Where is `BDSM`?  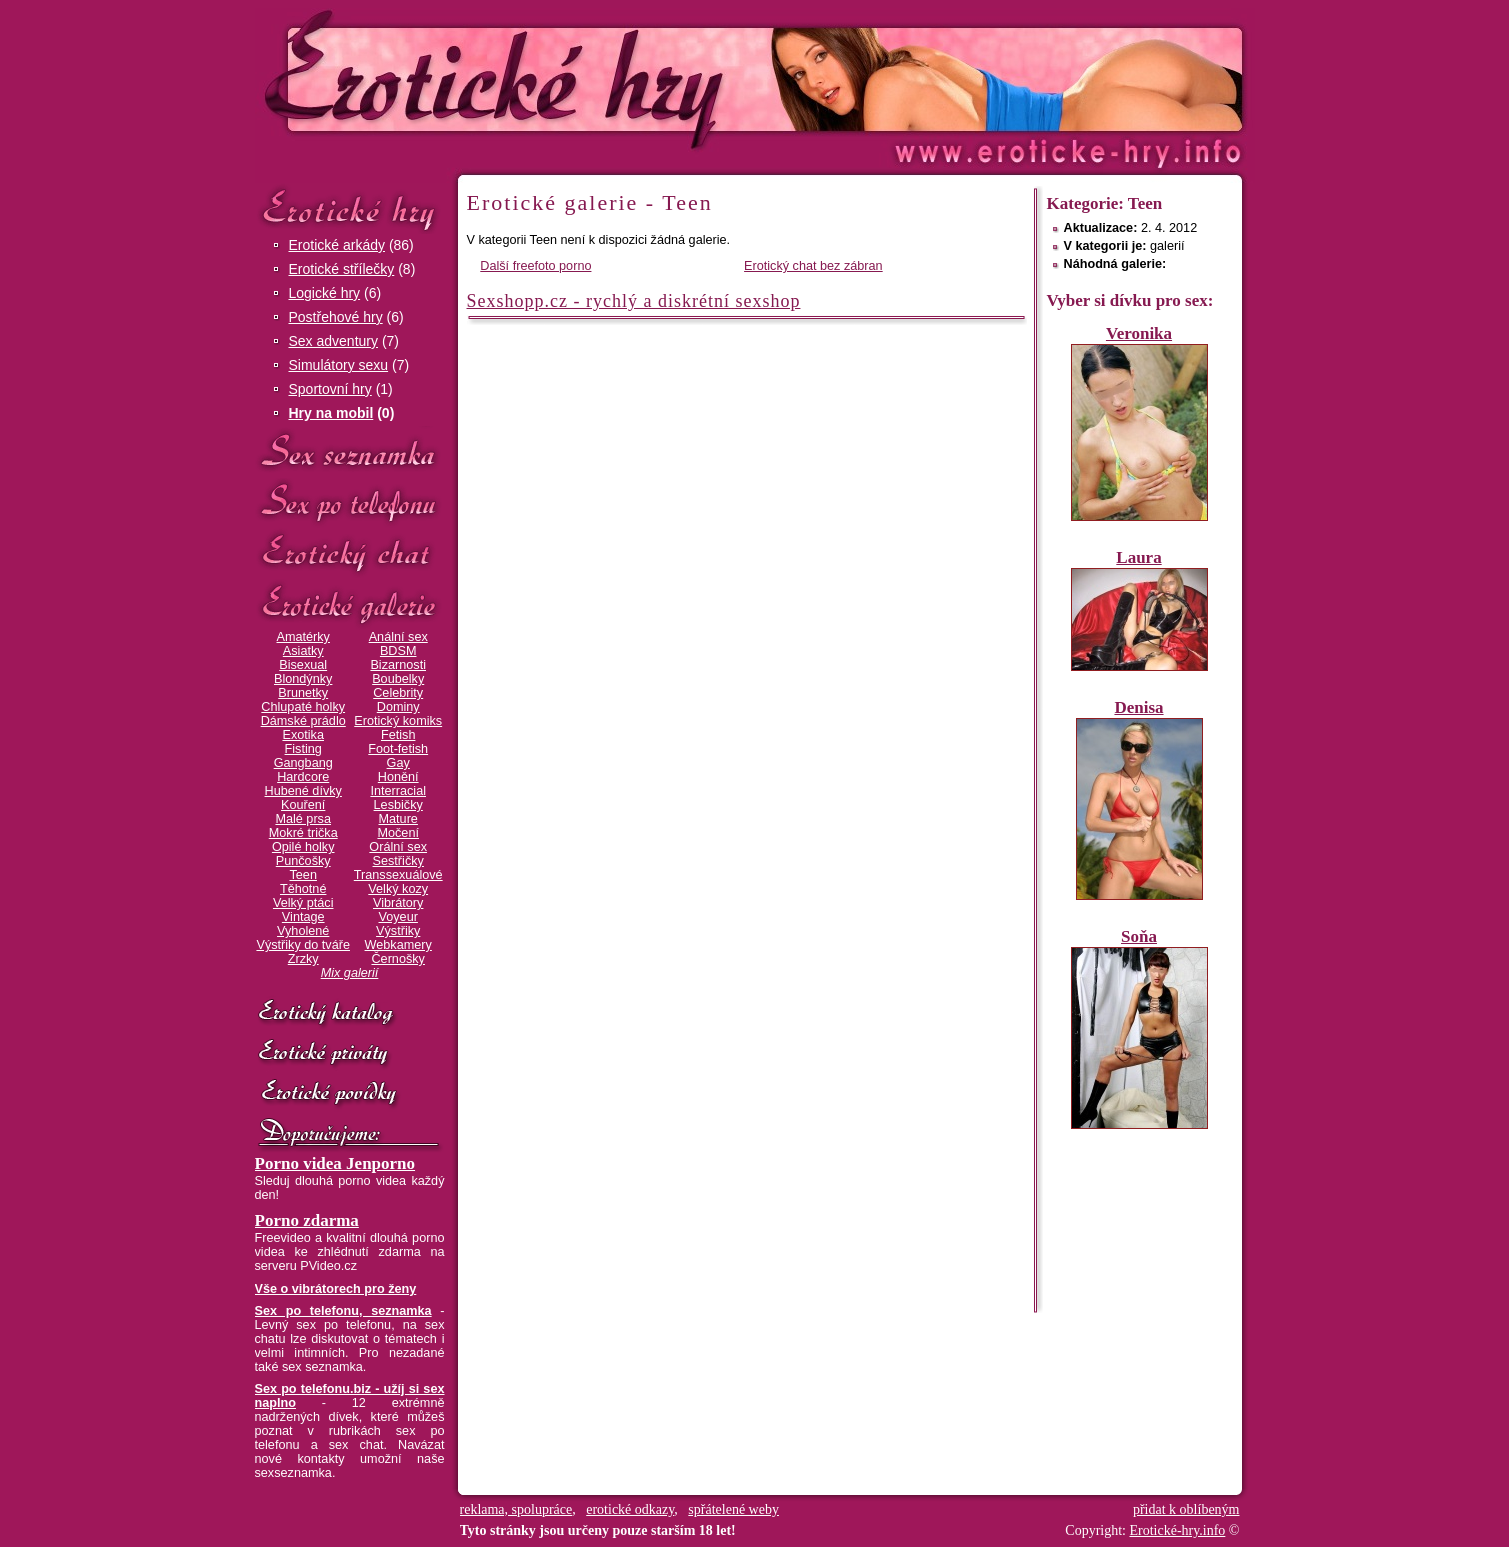
BDSM is located at coordinates (398, 651).